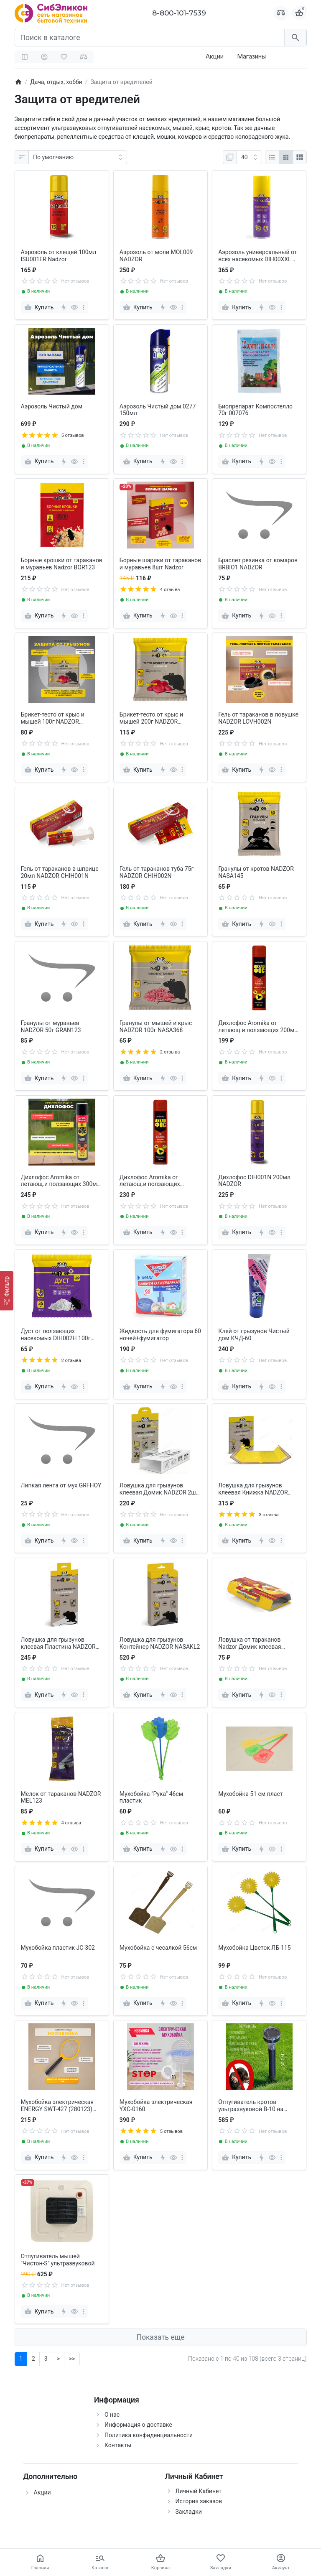 The image size is (321, 2576). What do you see at coordinates (160, 564) in the screenshot?
I see `Борные шарики от тараканов и муравьев 8шт Nadzor` at bounding box center [160, 564].